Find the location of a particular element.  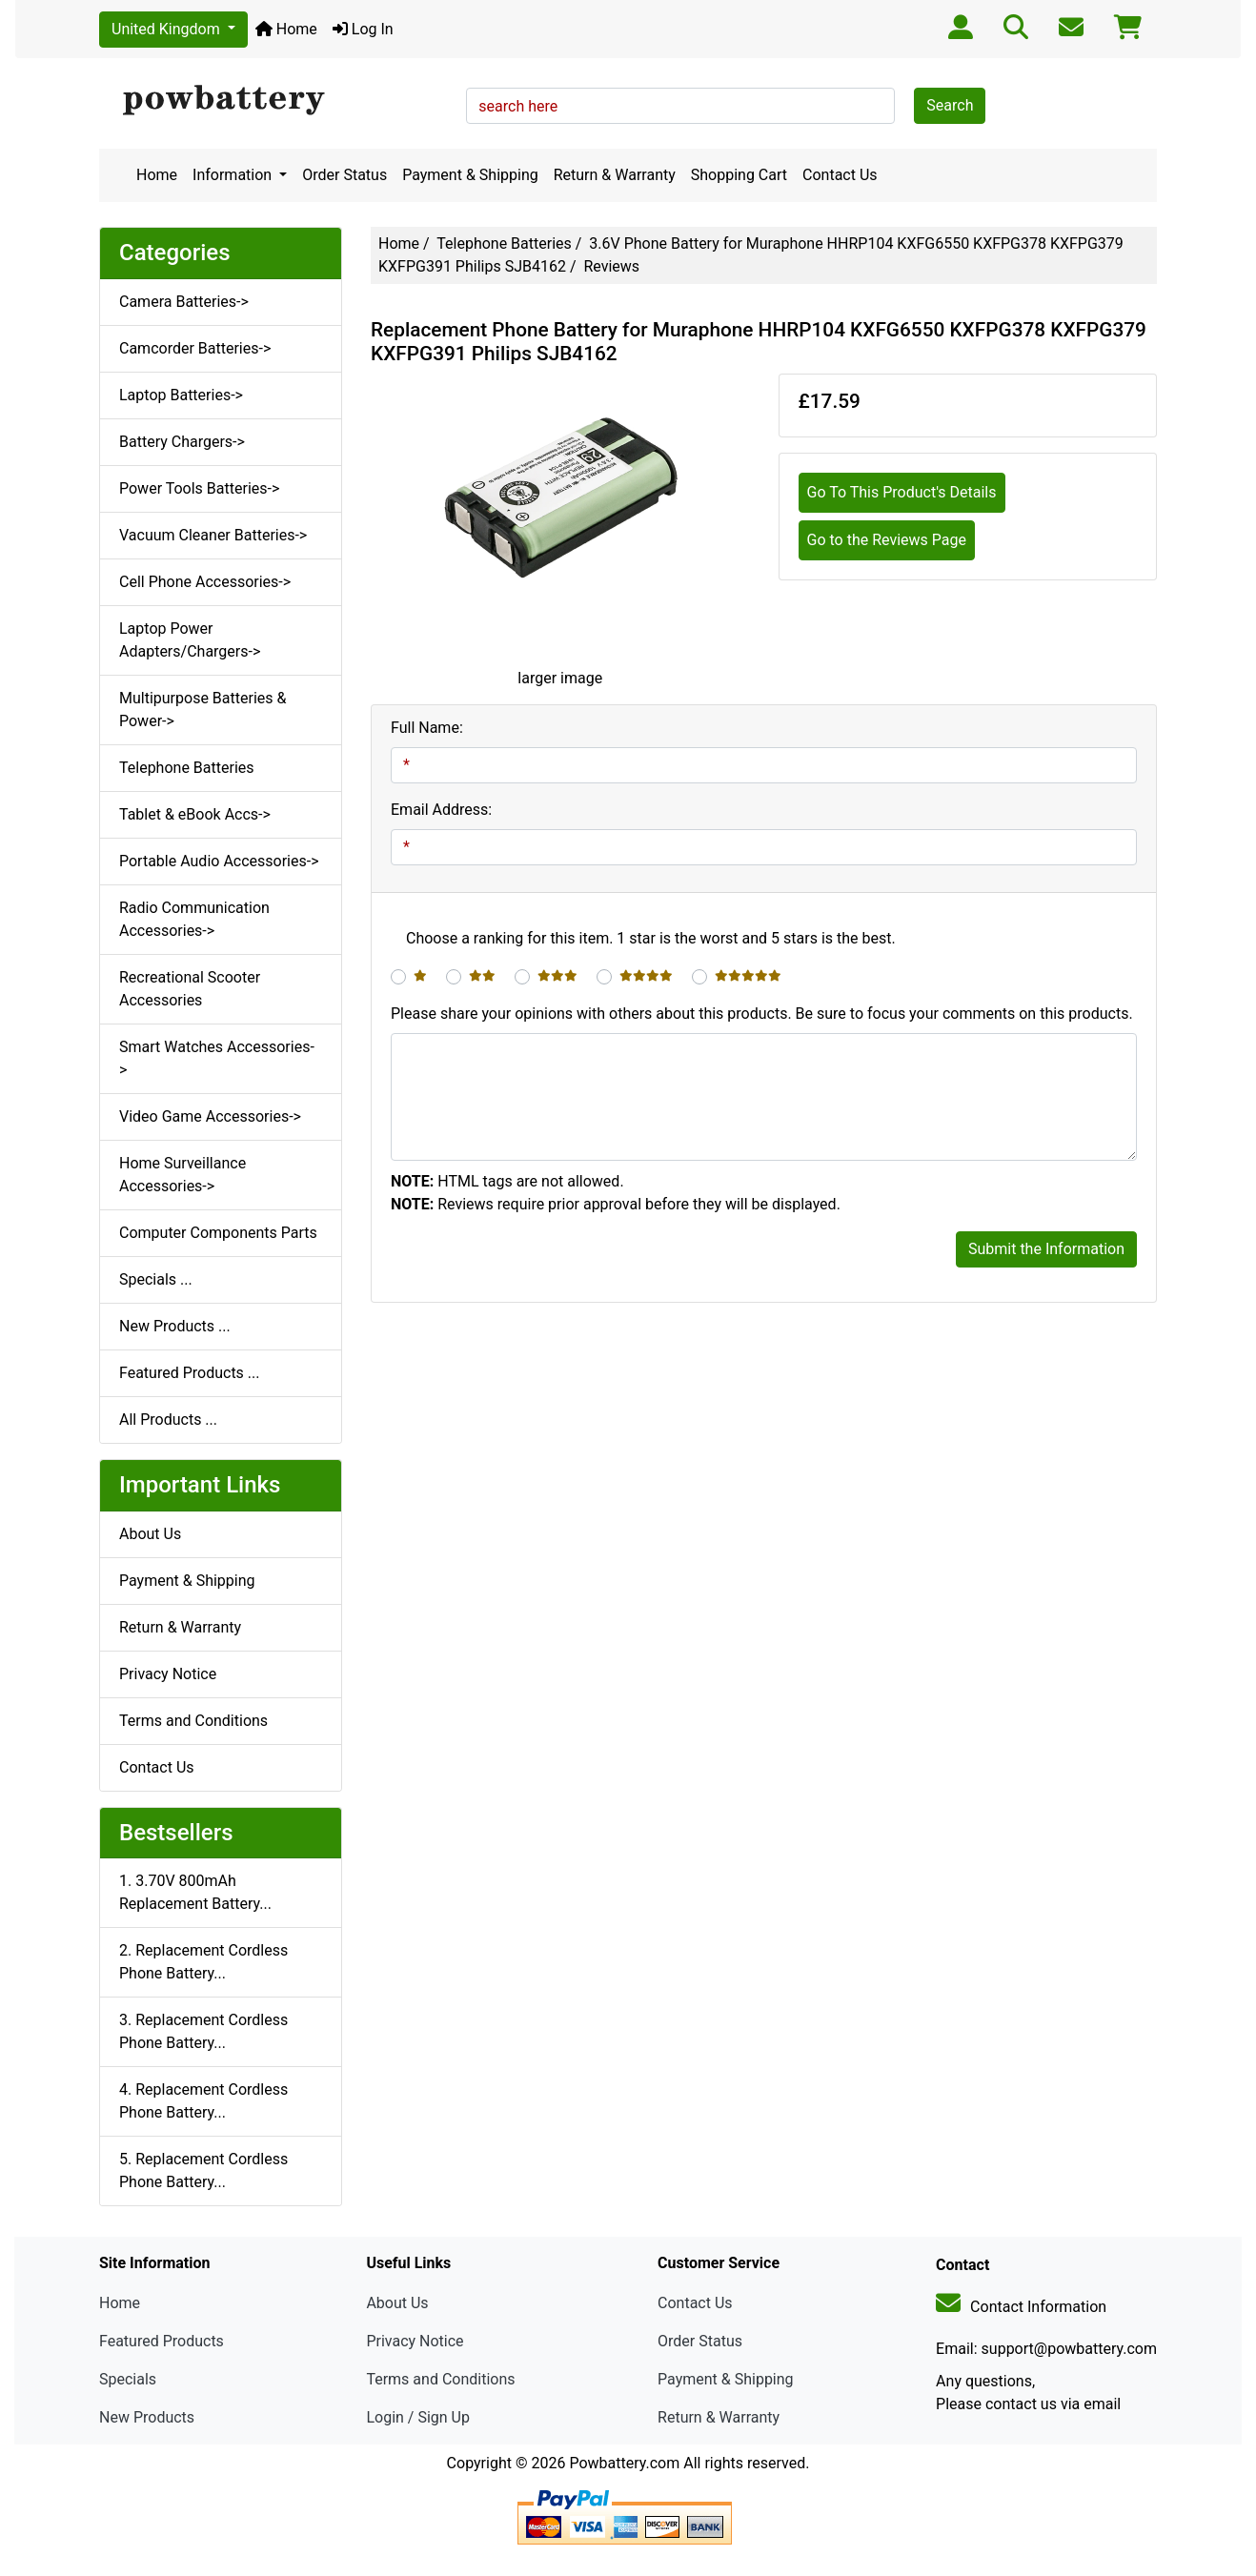

Featured Products ... is located at coordinates (189, 1373).